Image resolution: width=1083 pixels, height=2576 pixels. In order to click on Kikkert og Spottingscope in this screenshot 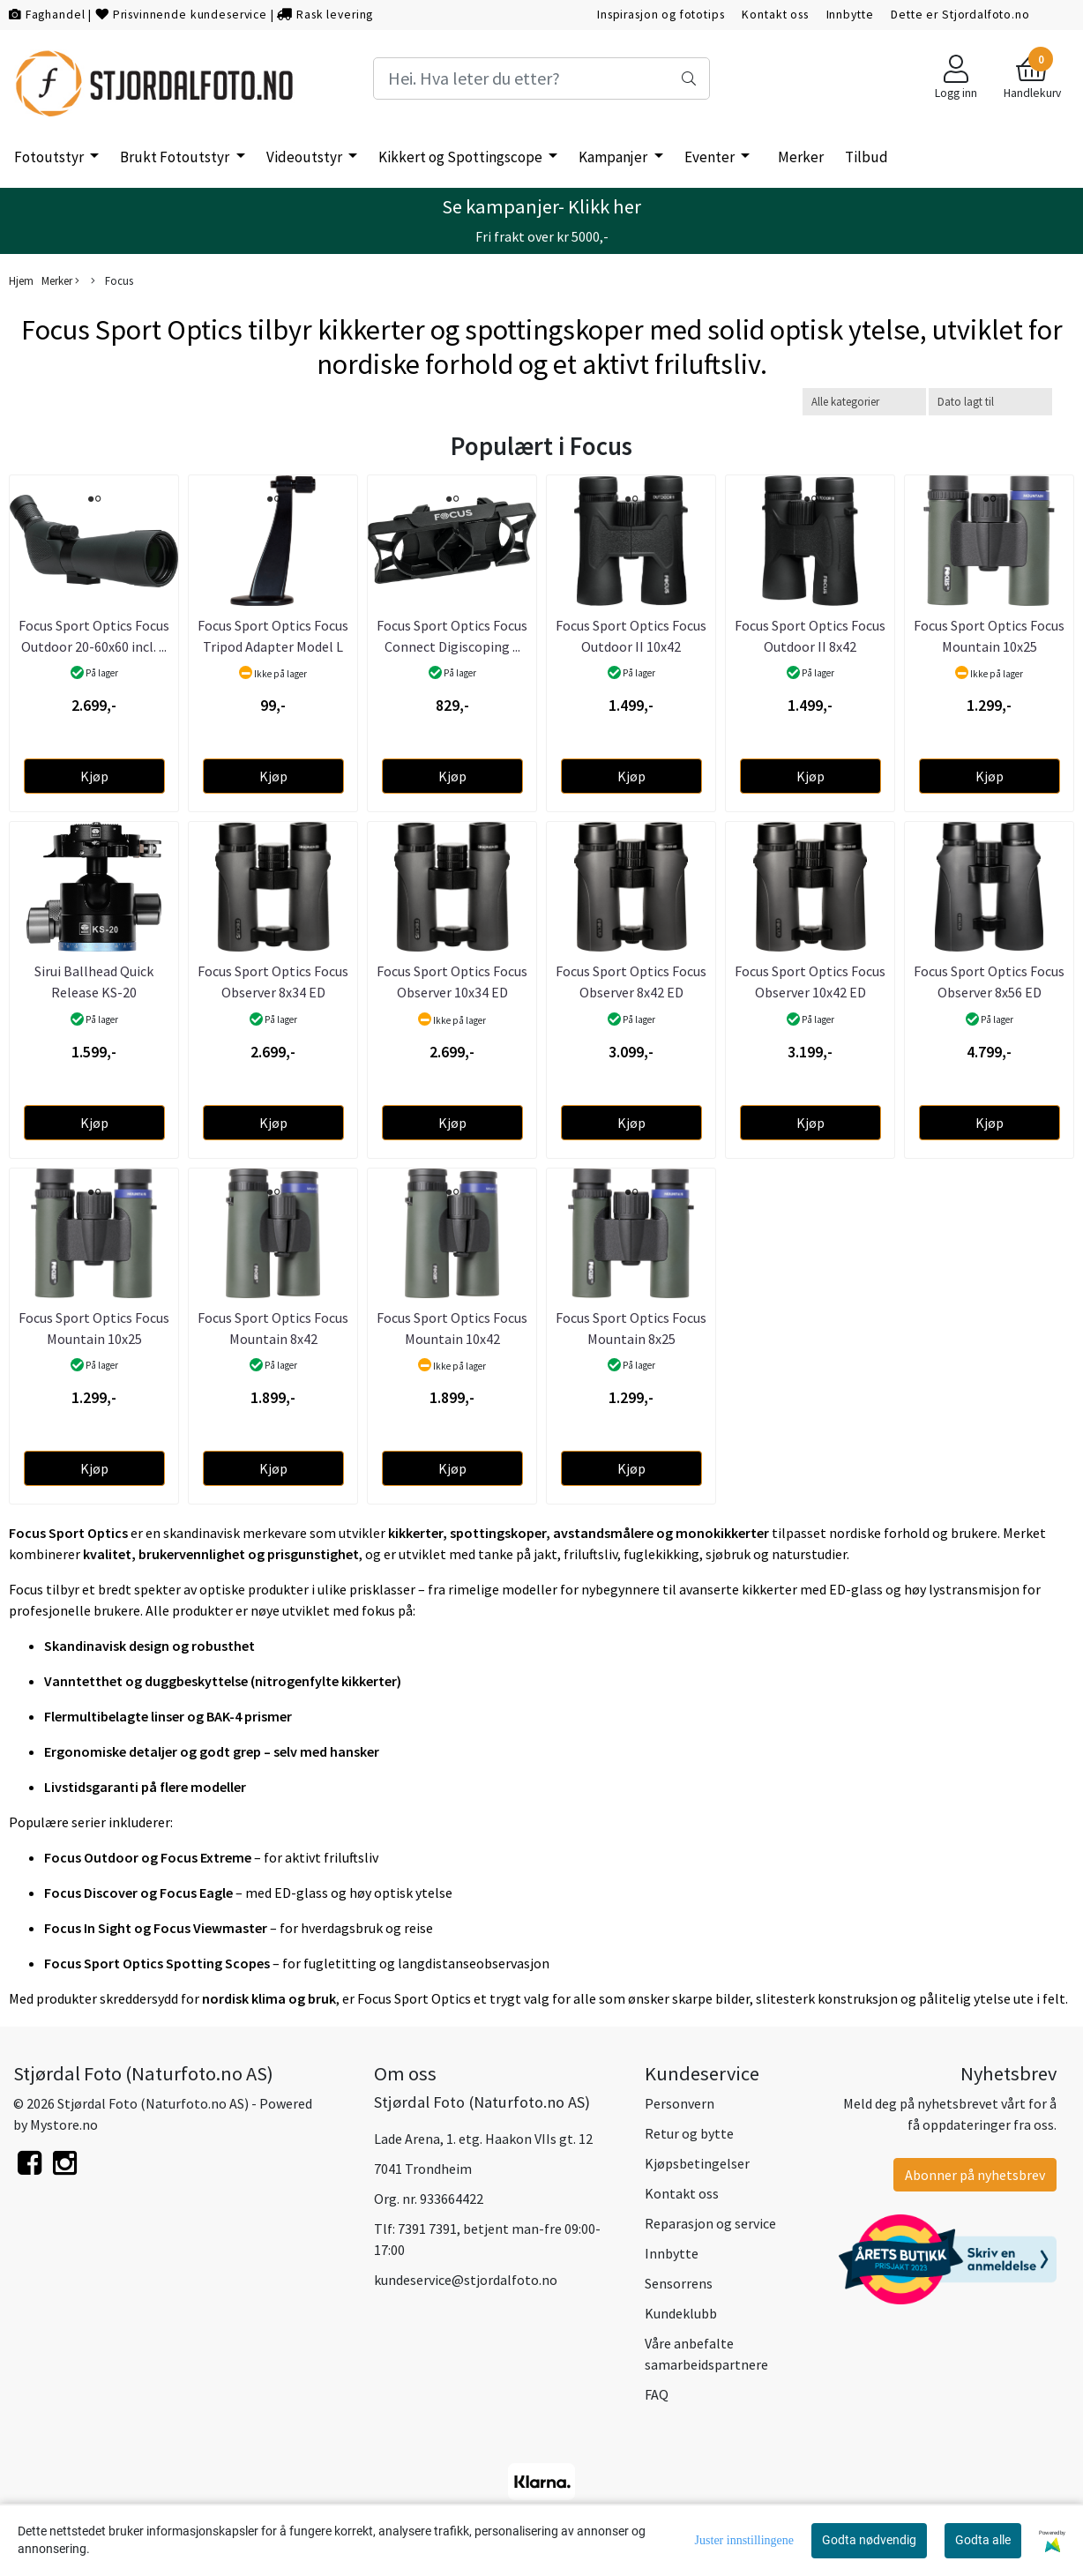, I will do `click(461, 157)`.